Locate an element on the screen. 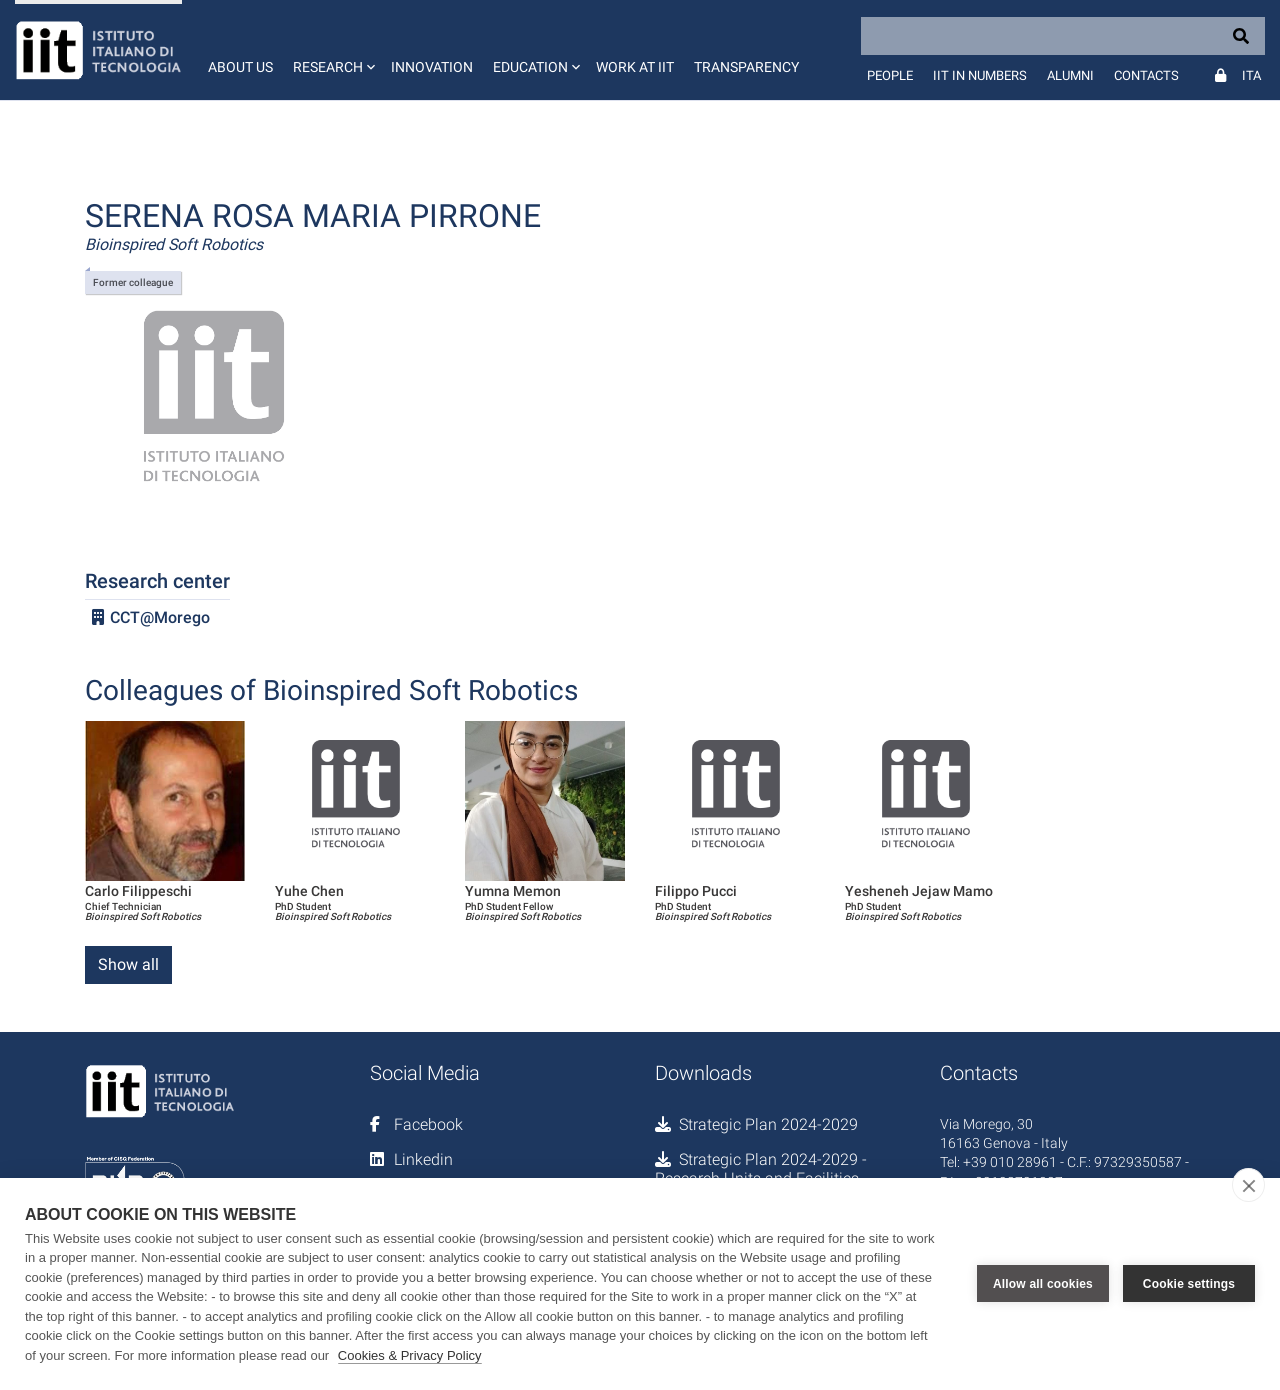  Cookie settings is located at coordinates (1189, 1284).